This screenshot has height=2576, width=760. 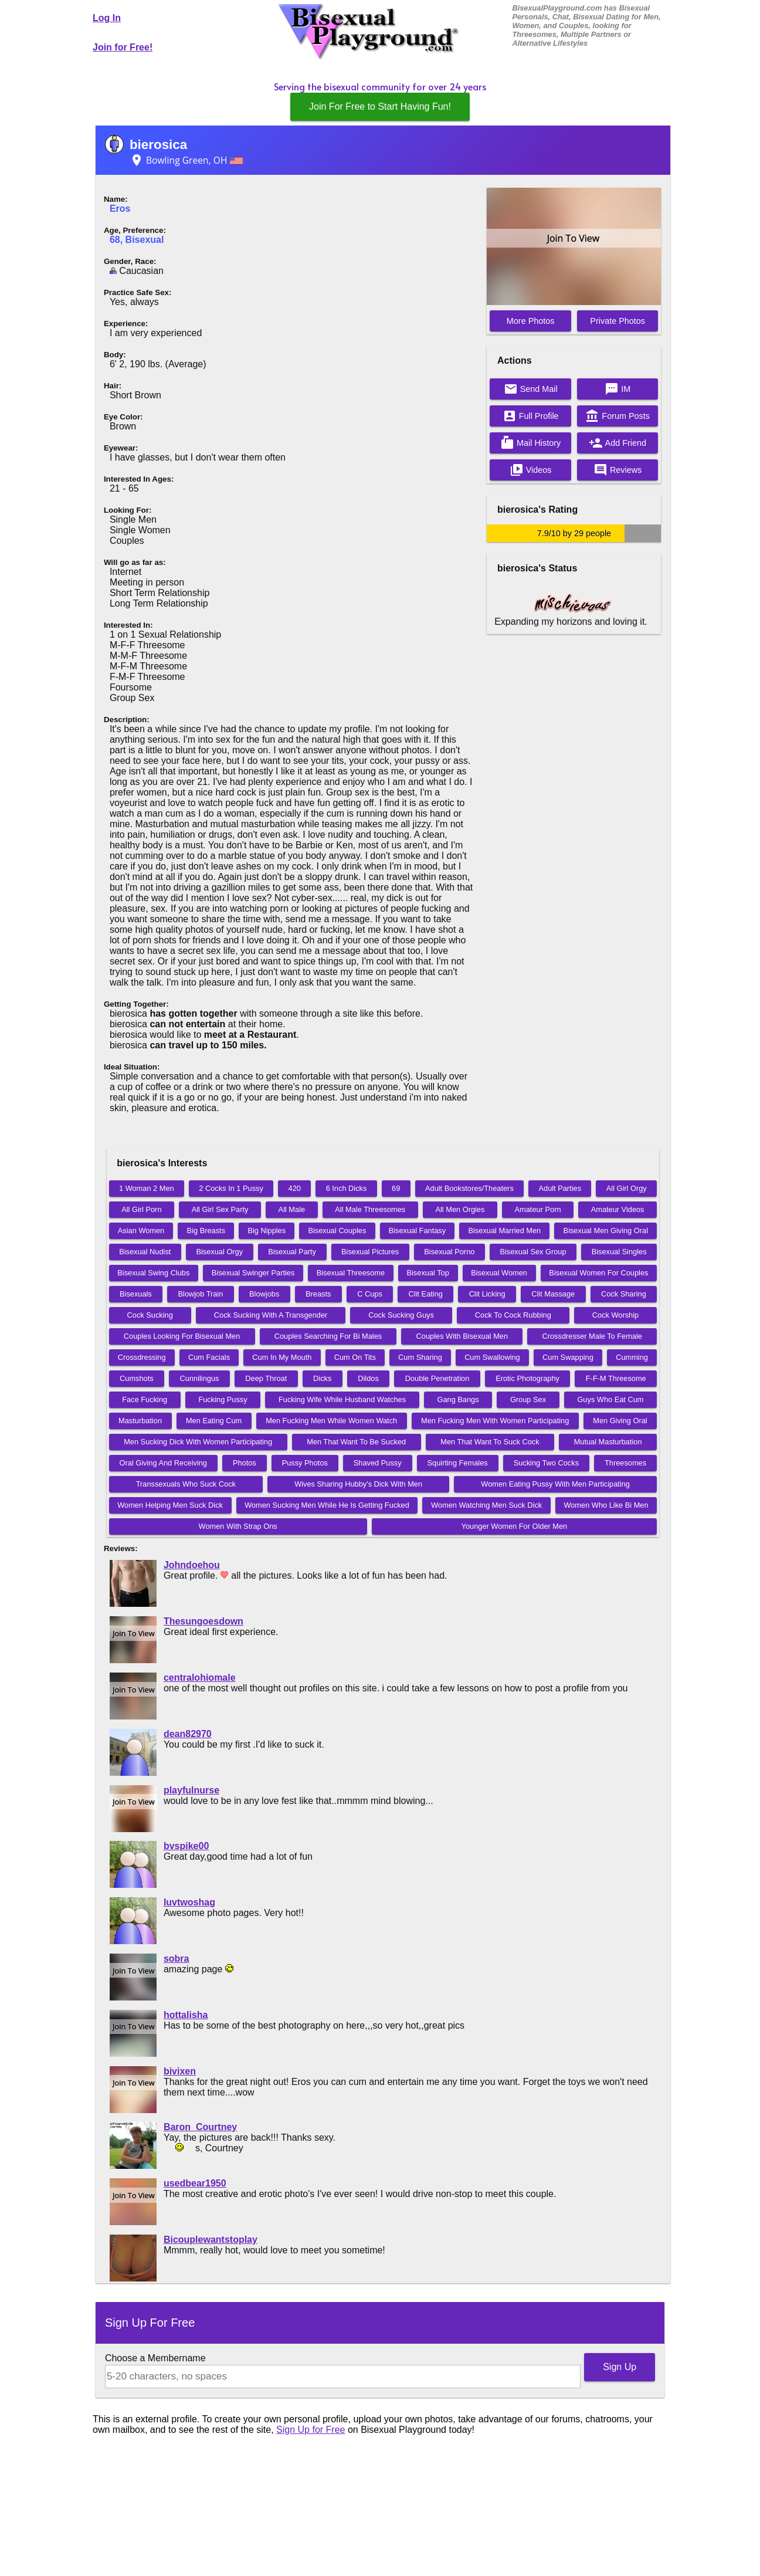 I want to click on Double Penetration, so click(x=437, y=1378).